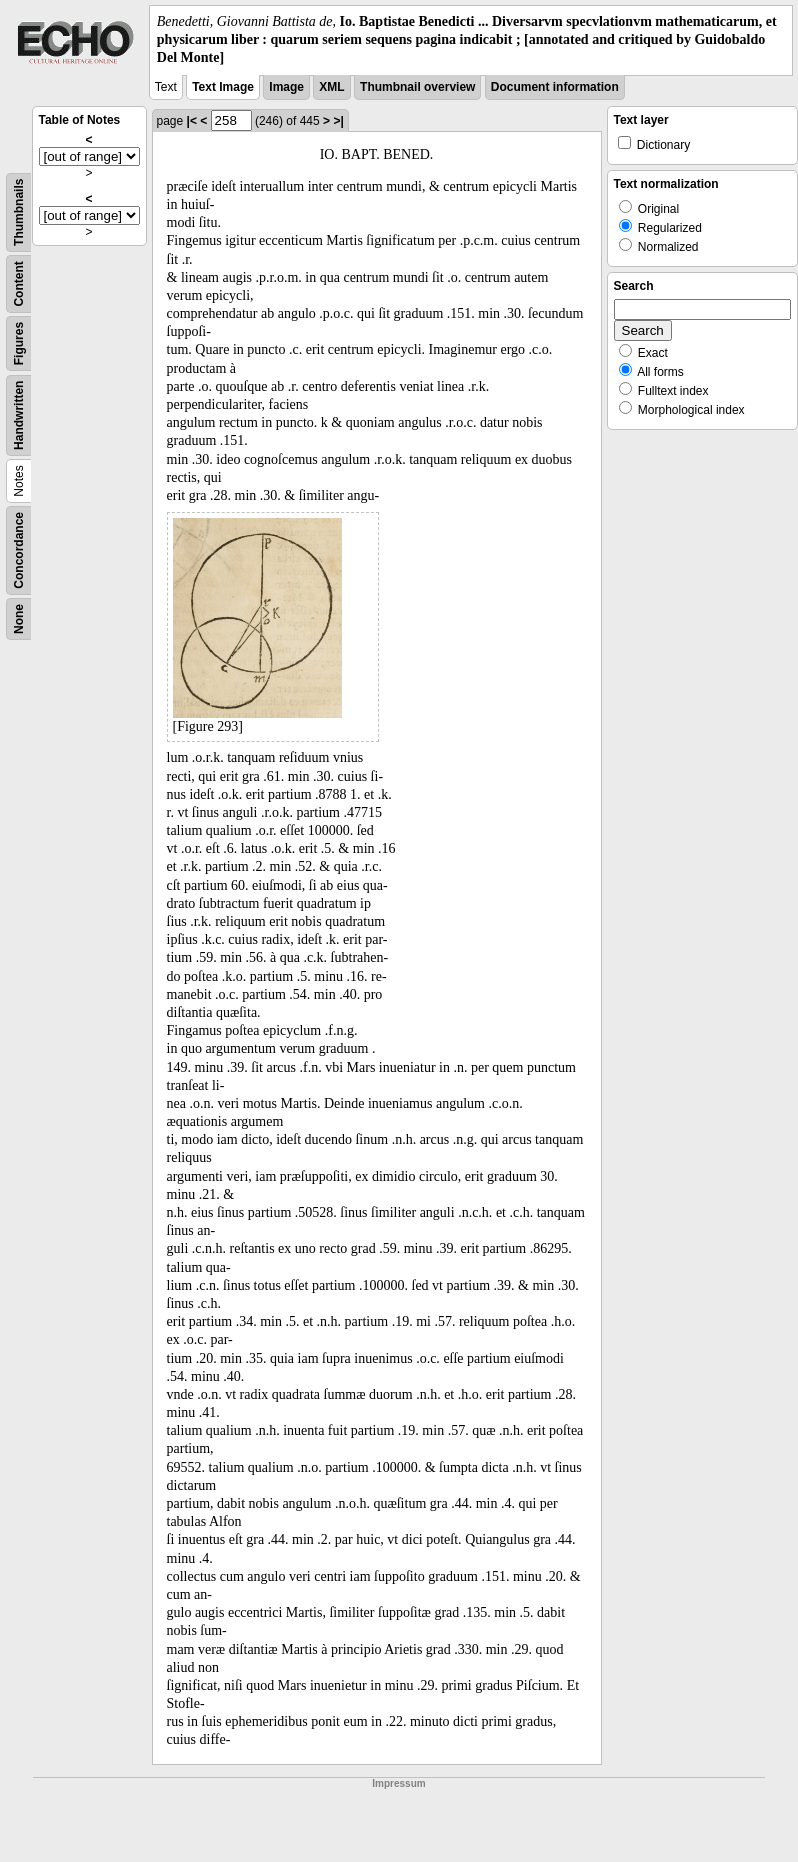  I want to click on None, so click(19, 619).